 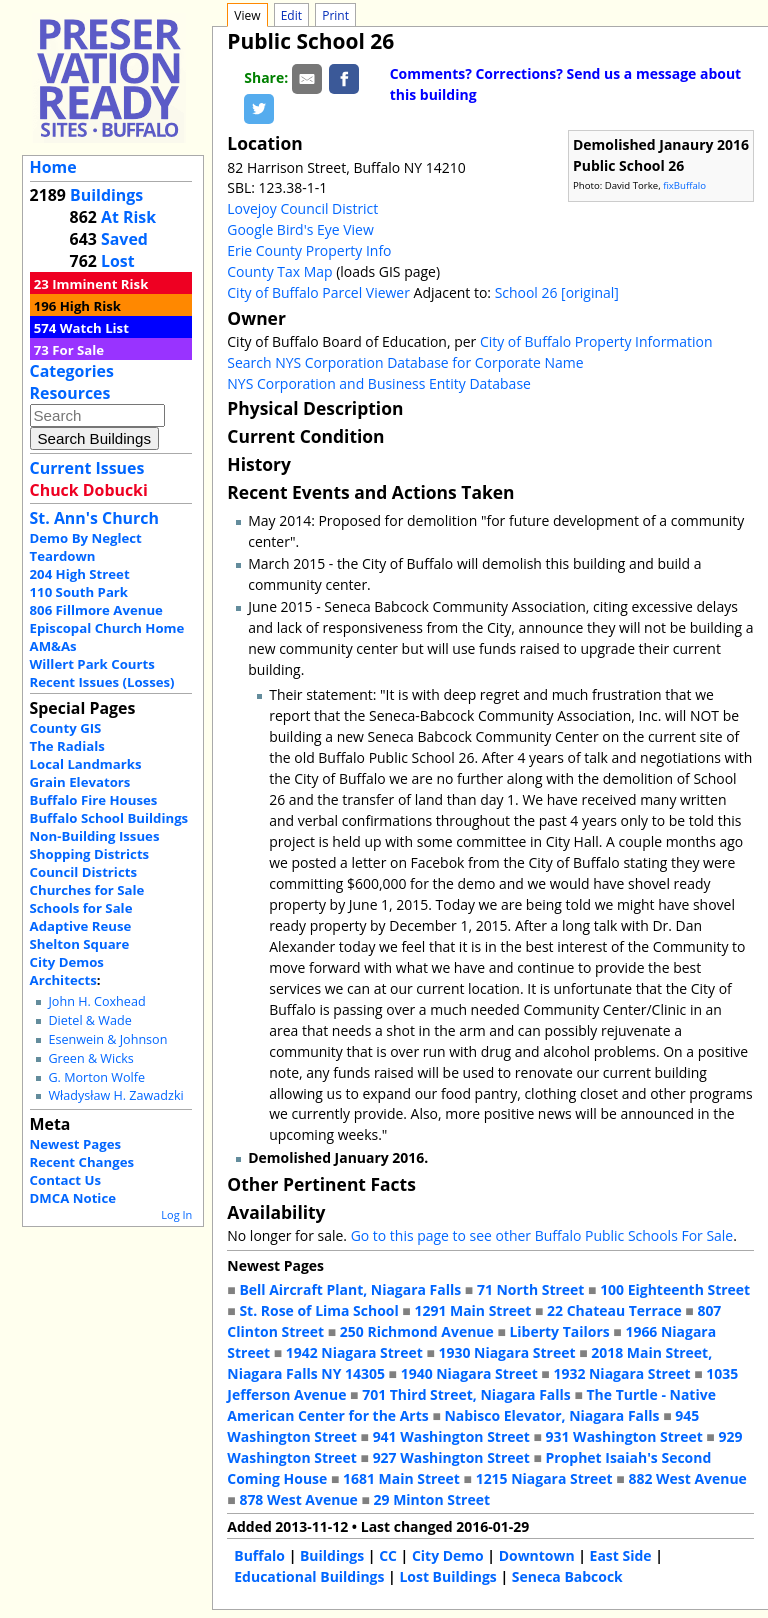 I want to click on Categories, so click(x=72, y=371).